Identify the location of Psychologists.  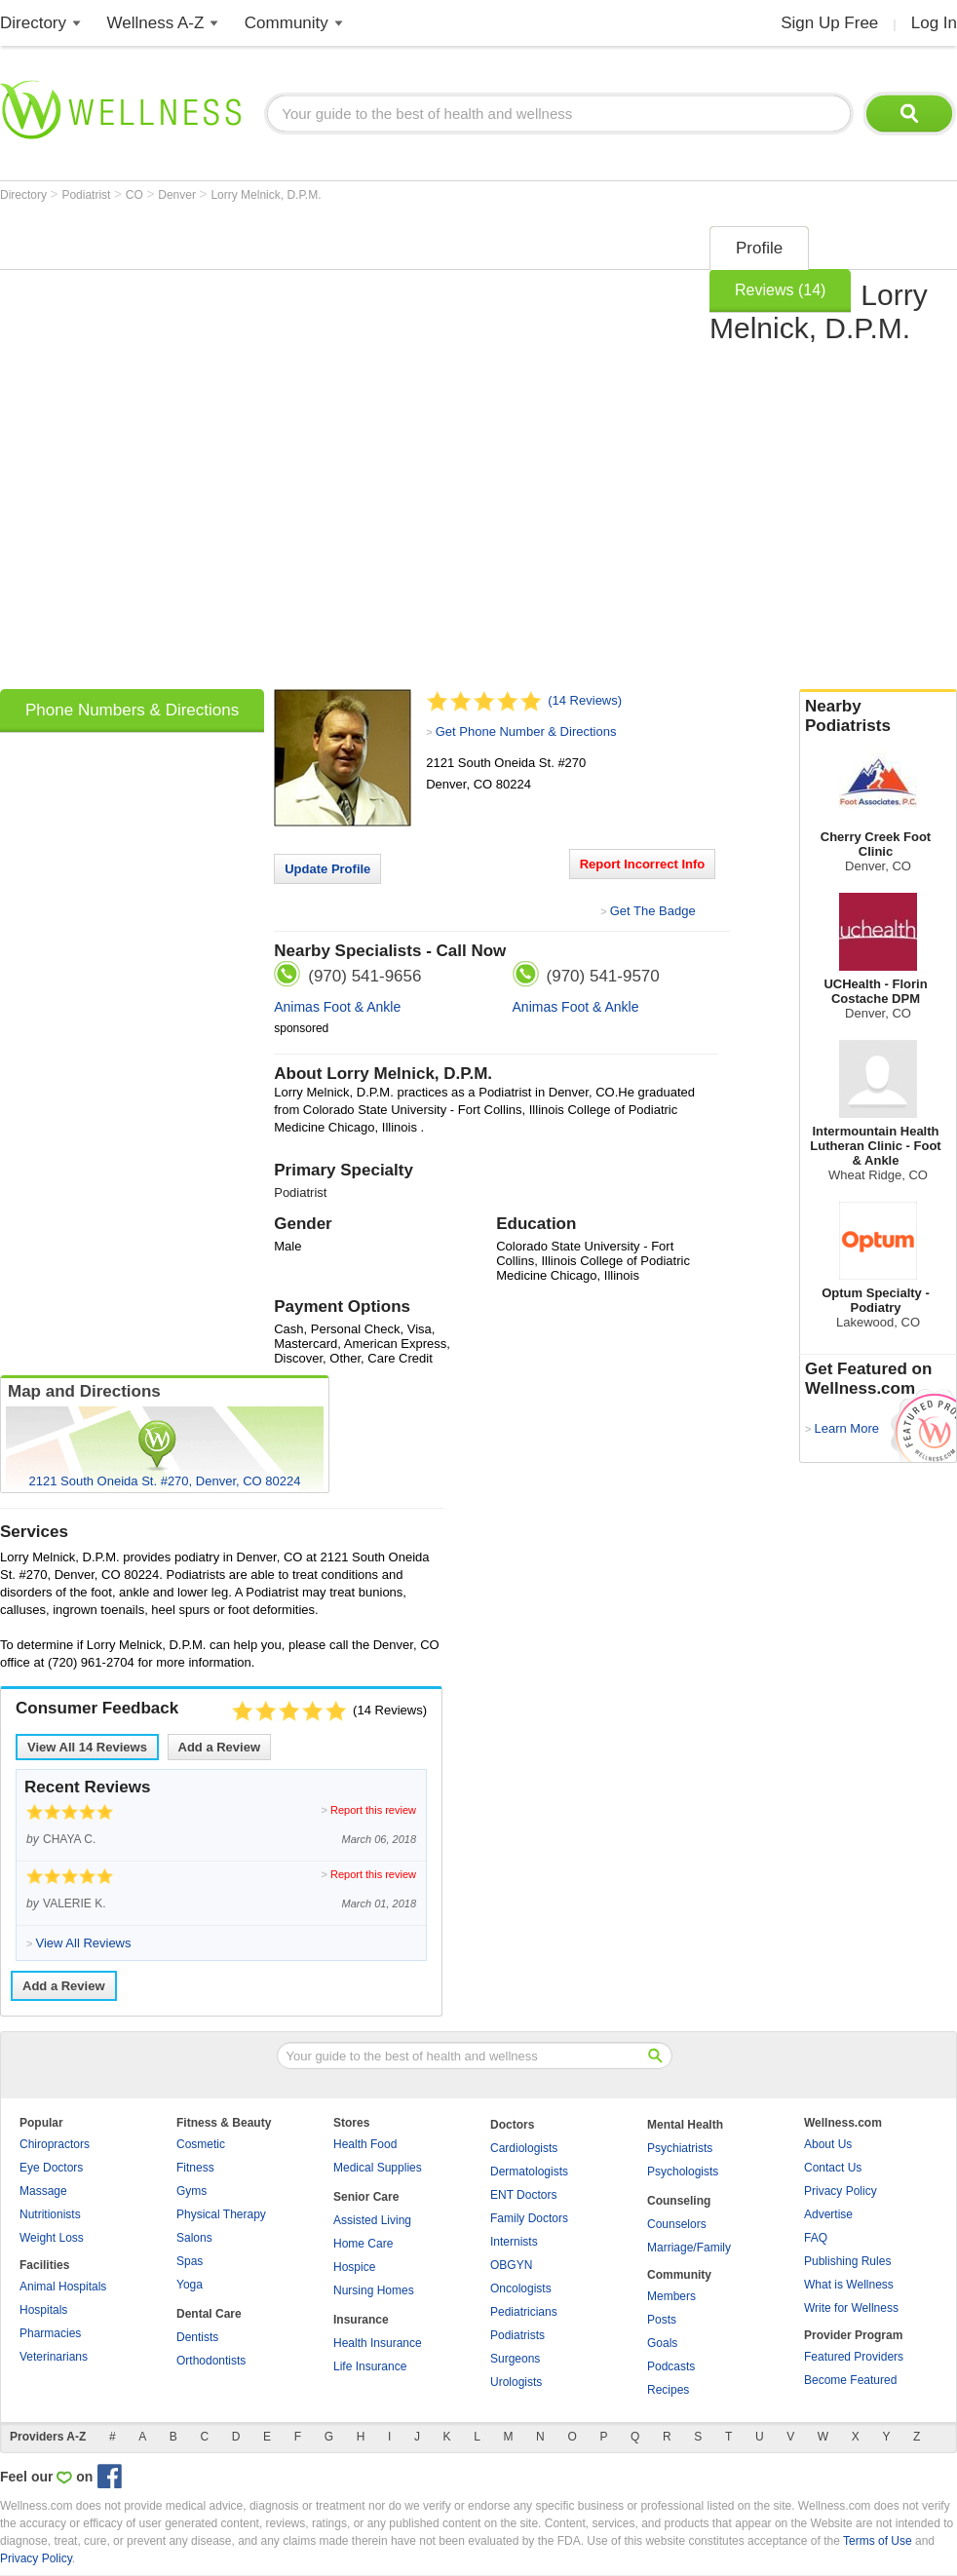
(682, 2171).